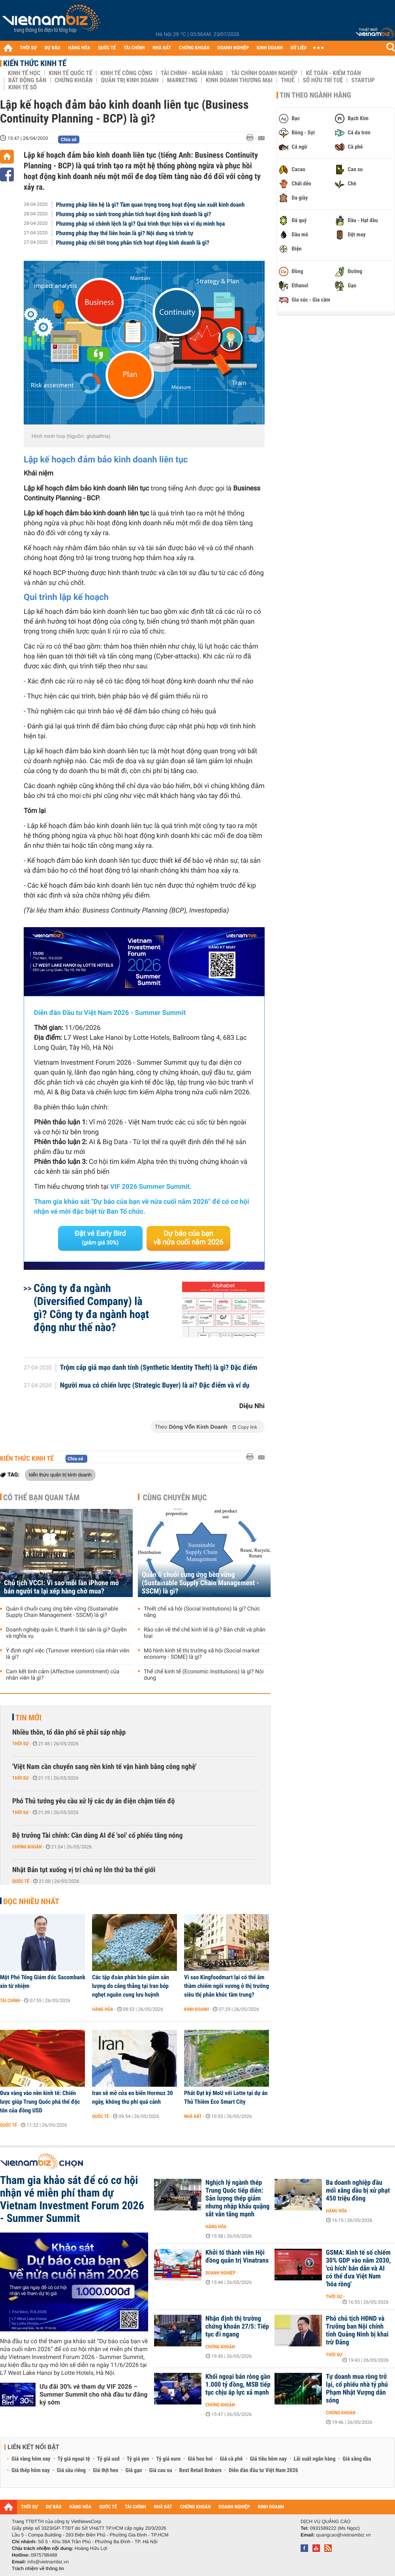  Describe the element at coordinates (105, 2470) in the screenshot. I see `Giá thịt heo` at that location.